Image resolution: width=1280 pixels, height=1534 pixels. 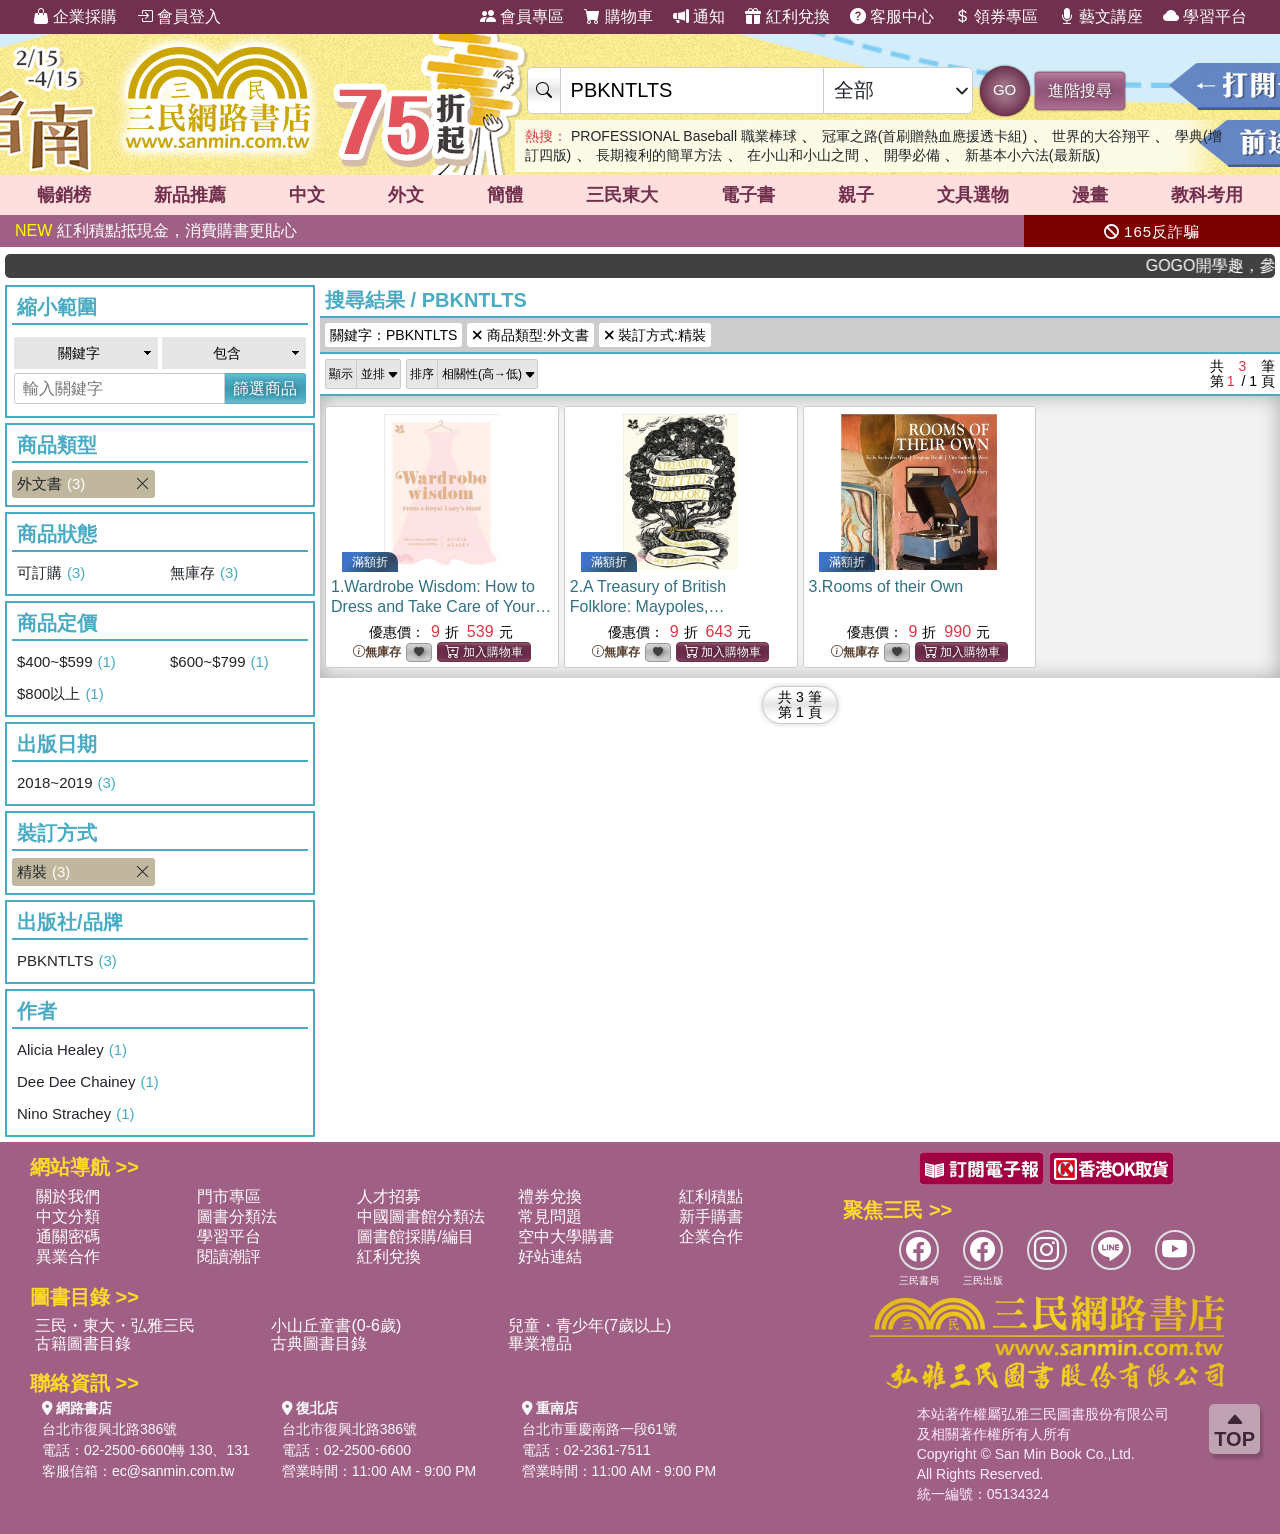 What do you see at coordinates (505, 195) in the screenshot?
I see `簡體` at bounding box center [505, 195].